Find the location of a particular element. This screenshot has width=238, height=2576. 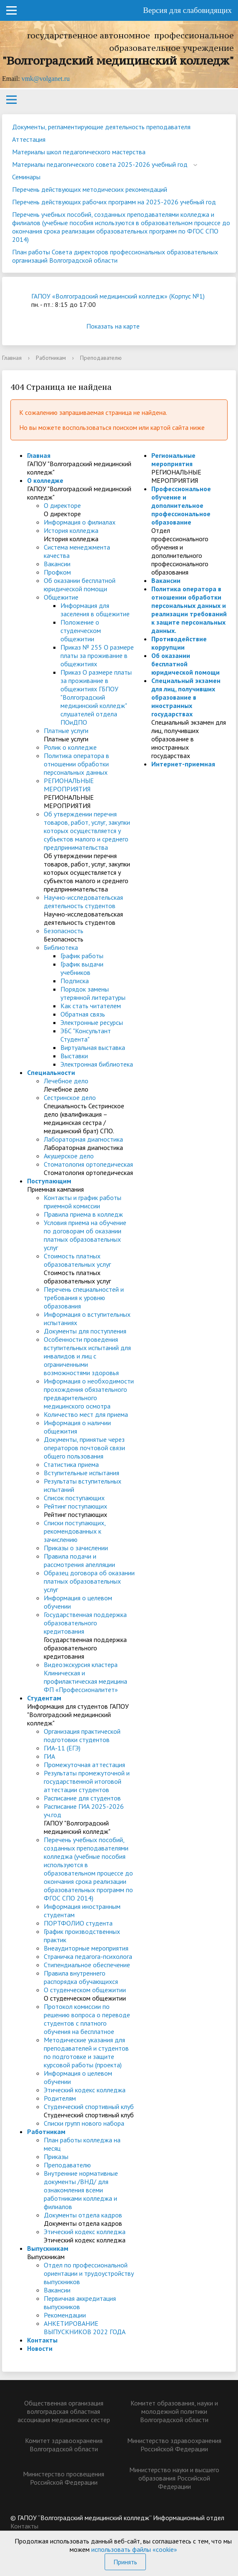

Работникам is located at coordinates (51, 358).